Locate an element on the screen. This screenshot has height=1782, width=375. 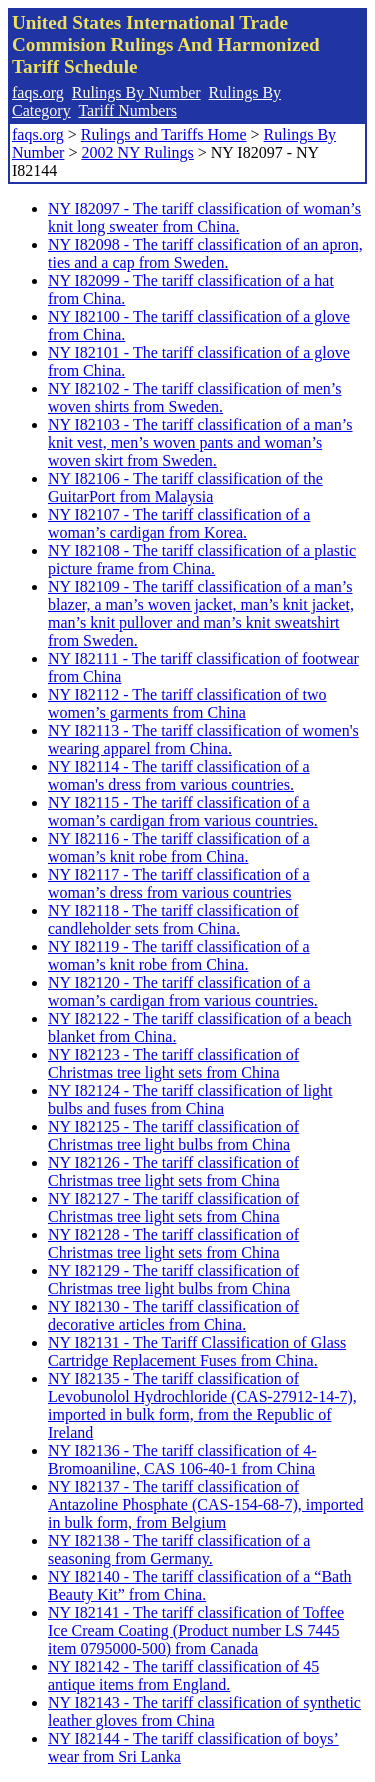
Rulings By Number is located at coordinates (136, 92).